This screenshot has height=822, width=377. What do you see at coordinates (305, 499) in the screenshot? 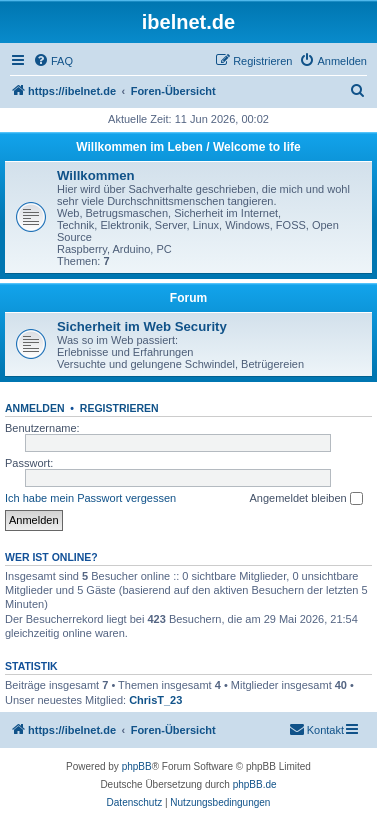
I see `Angemeldet bleiben` at bounding box center [305, 499].